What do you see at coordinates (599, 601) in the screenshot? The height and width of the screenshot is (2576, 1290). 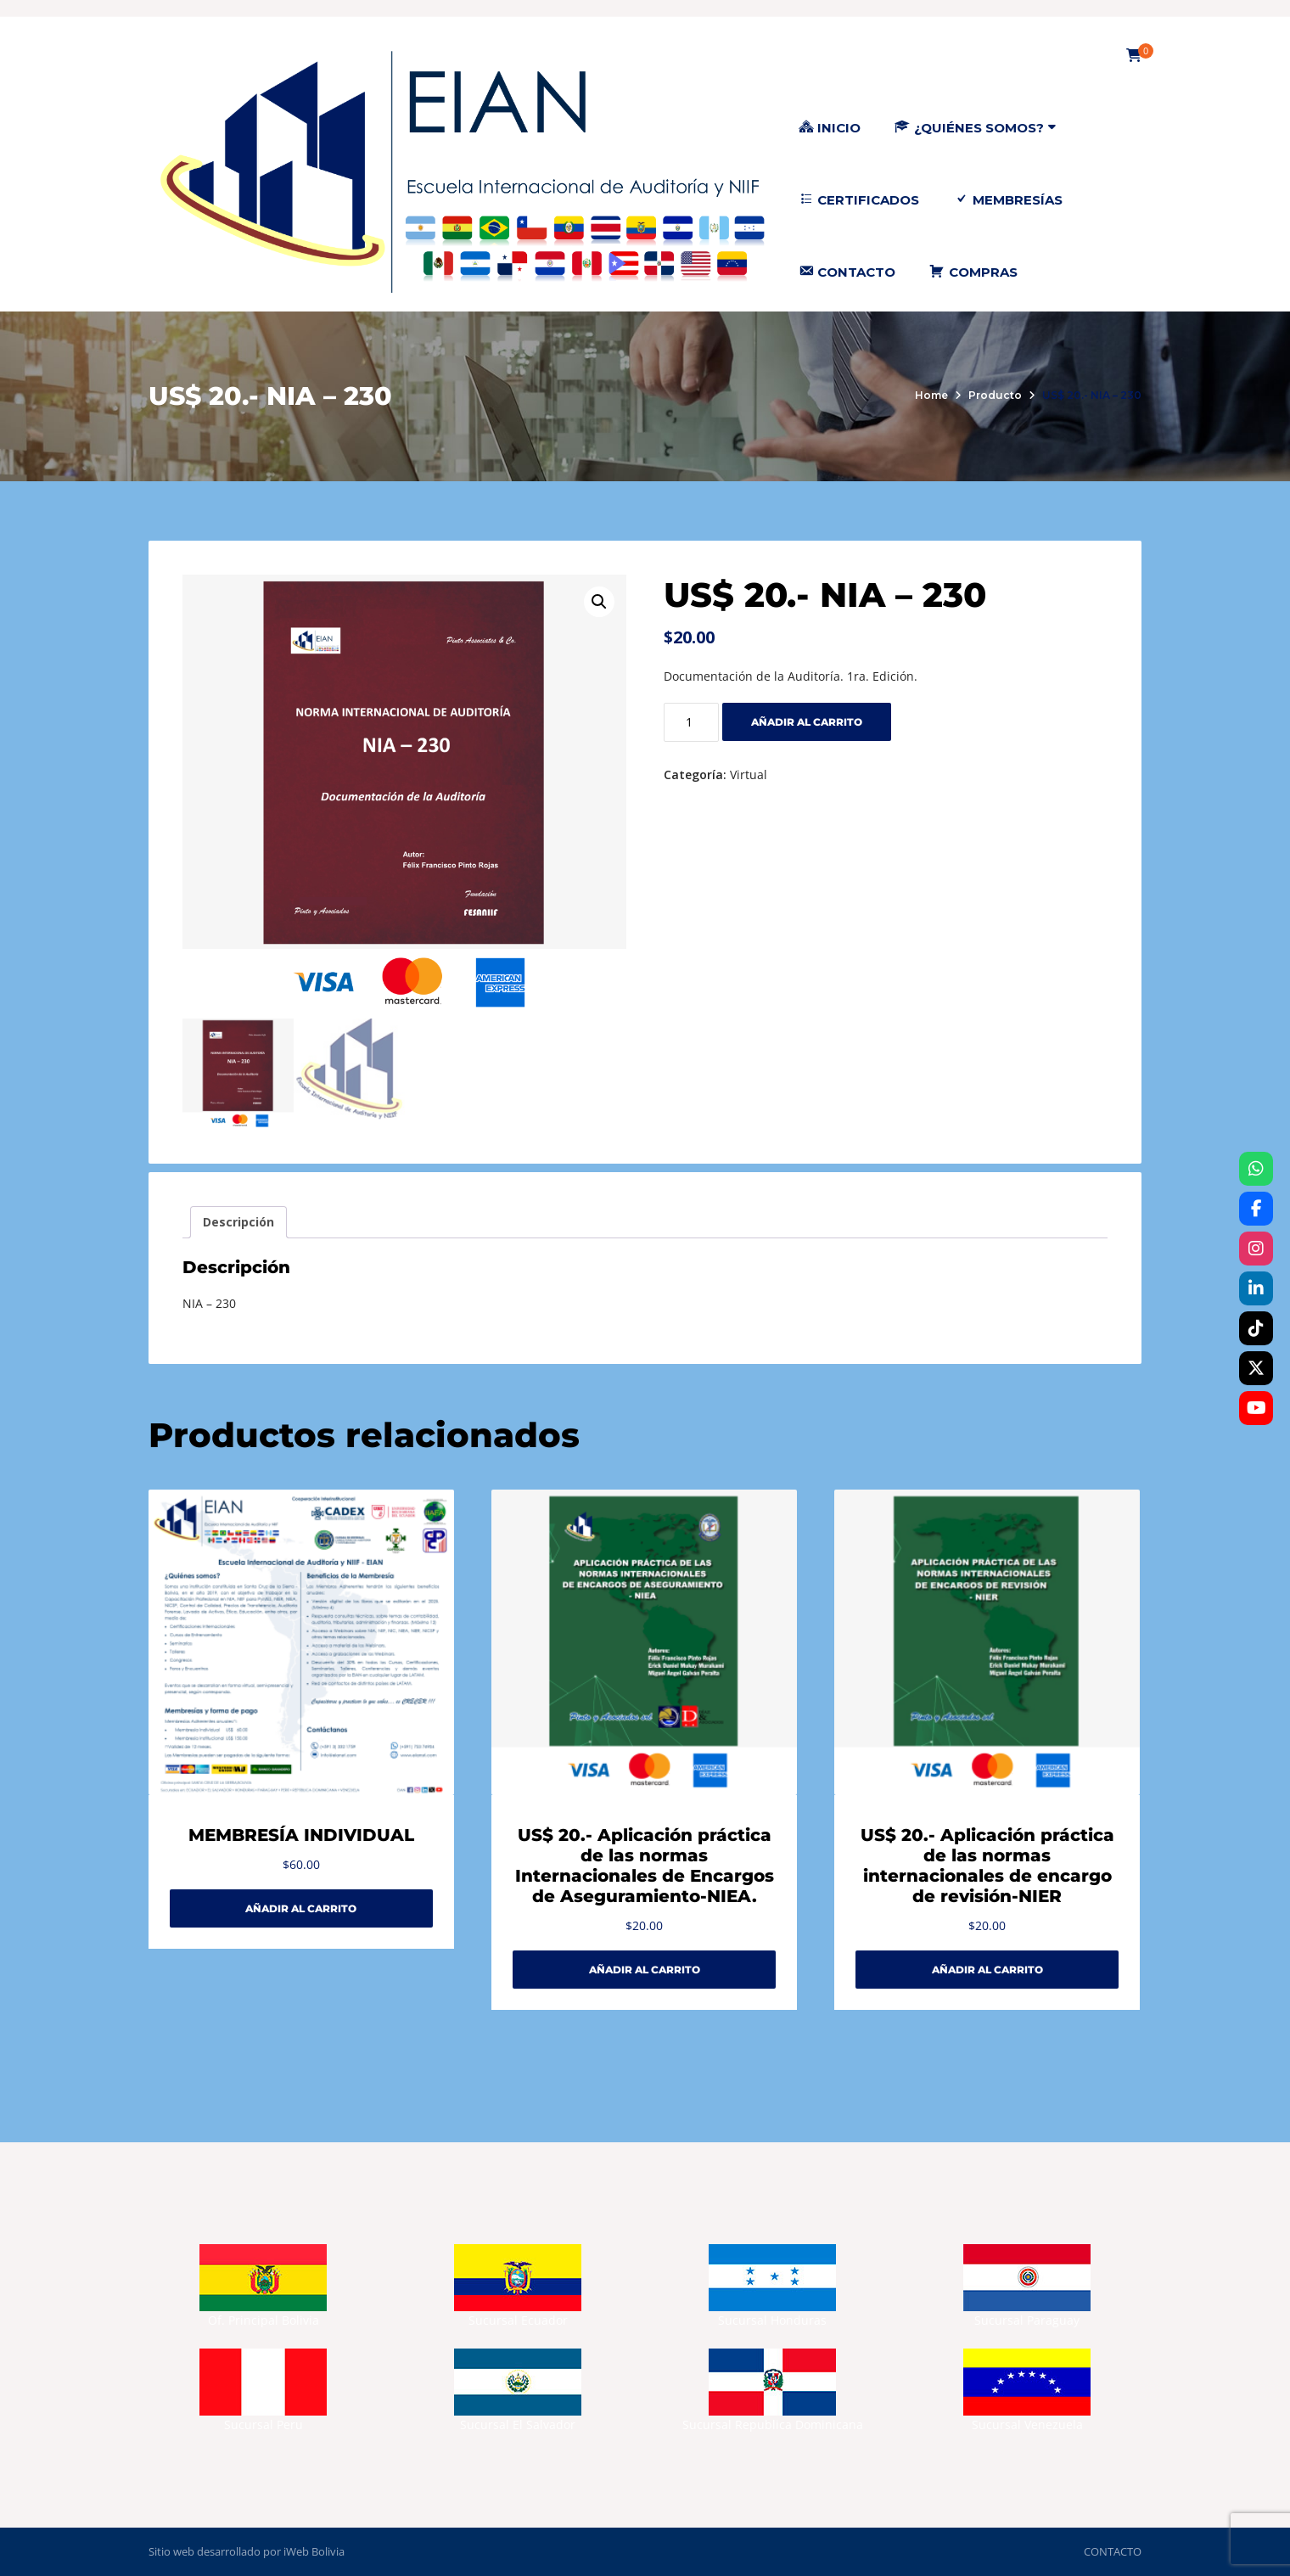 I see `[button]` at bounding box center [599, 601].